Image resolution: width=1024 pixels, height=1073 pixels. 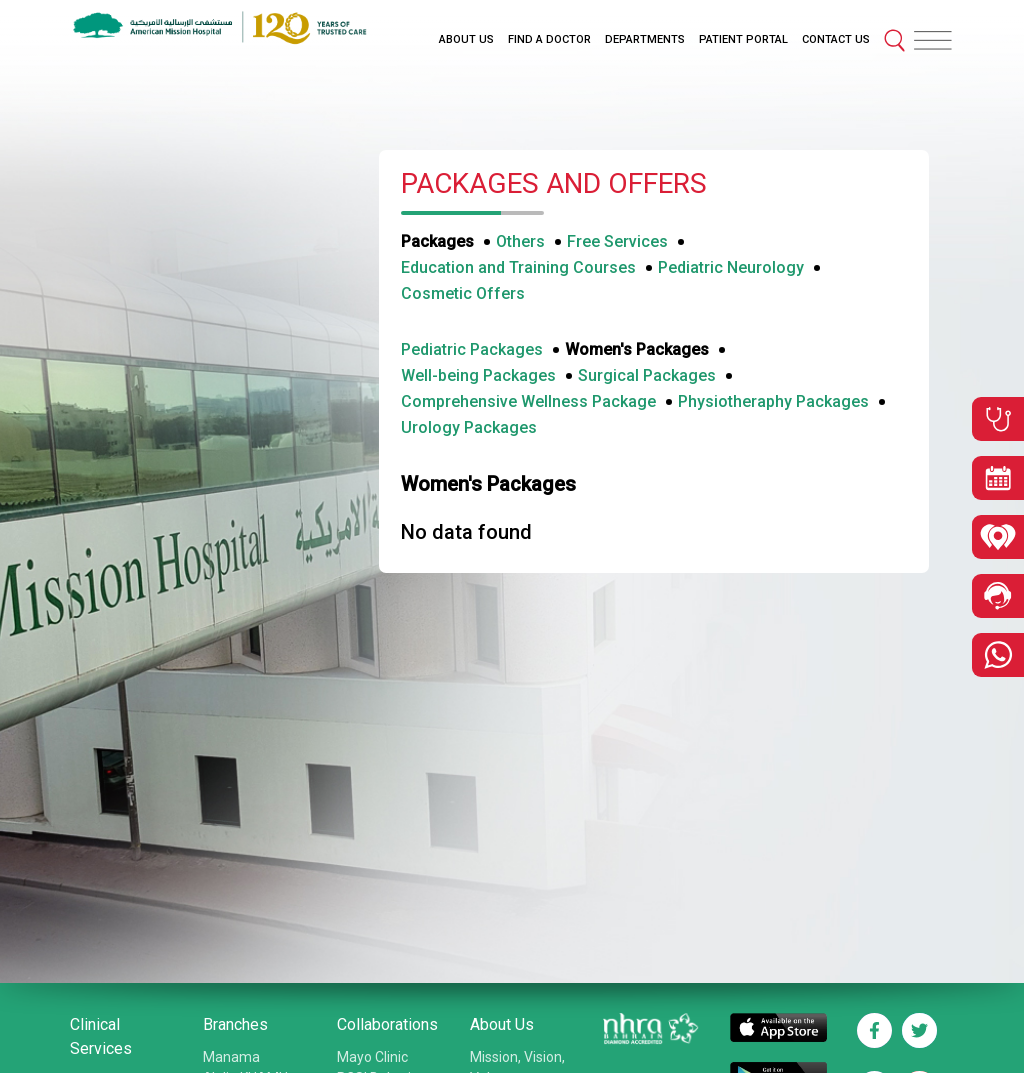 What do you see at coordinates (637, 349) in the screenshot?
I see `Women's Packages` at bounding box center [637, 349].